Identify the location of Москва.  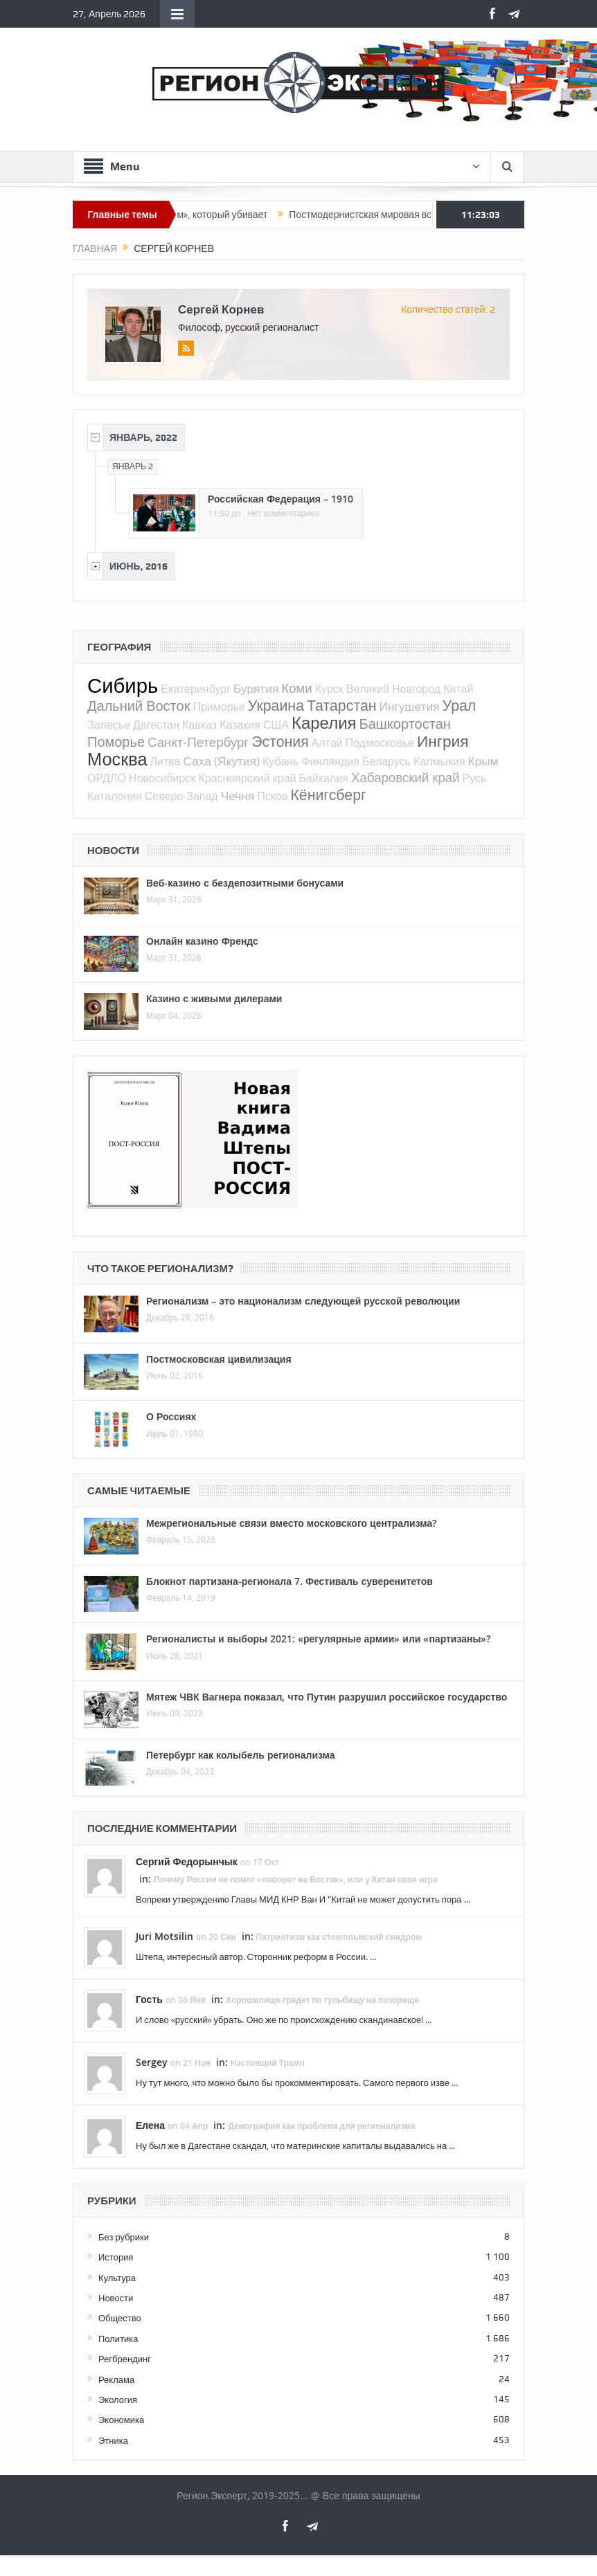
(117, 758).